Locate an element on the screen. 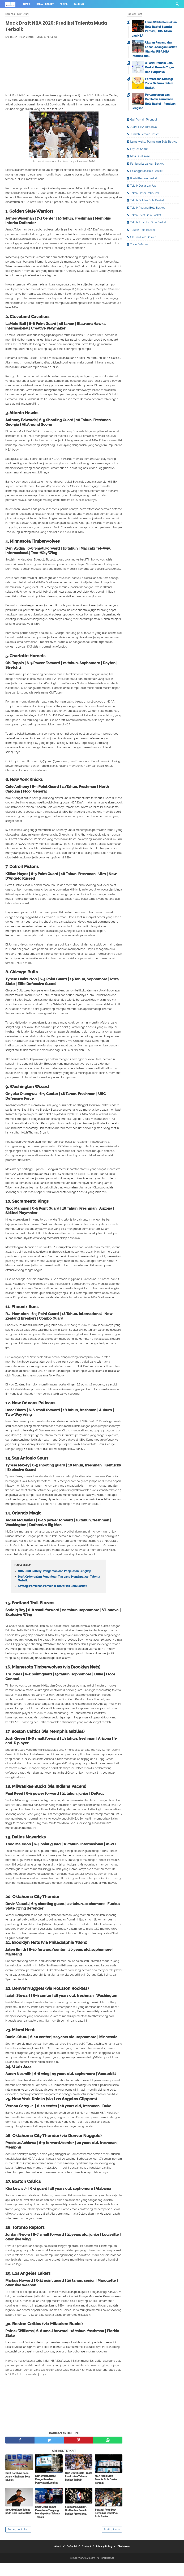 The width and height of the screenshot is (184, 2576). Ranking is located at coordinates (79, 4).